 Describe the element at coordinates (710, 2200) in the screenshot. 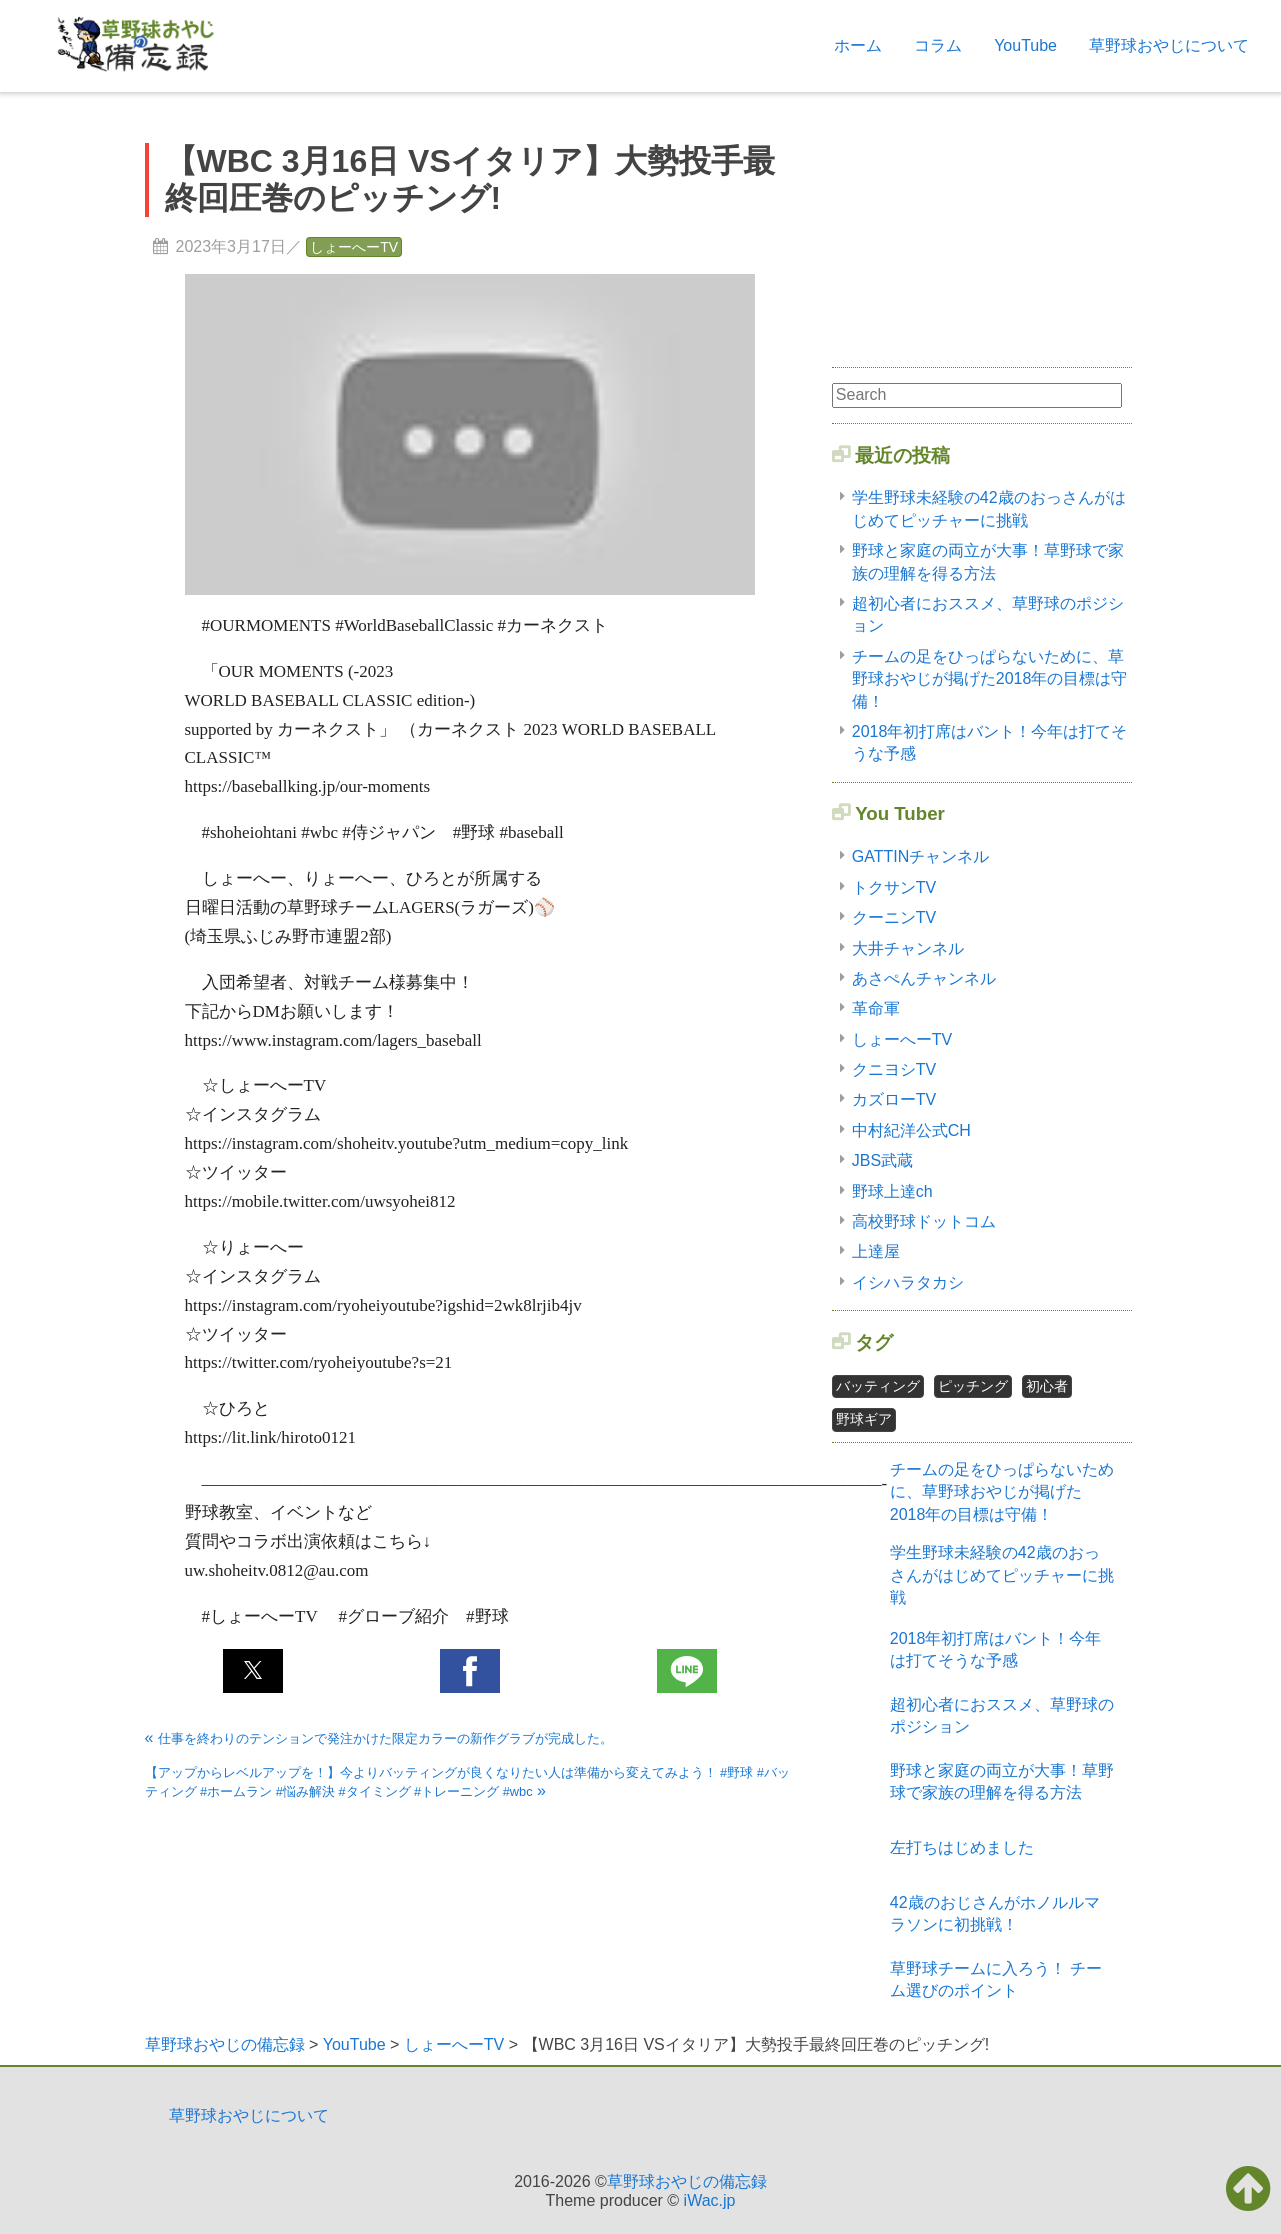

I see `iWac.jp` at that location.